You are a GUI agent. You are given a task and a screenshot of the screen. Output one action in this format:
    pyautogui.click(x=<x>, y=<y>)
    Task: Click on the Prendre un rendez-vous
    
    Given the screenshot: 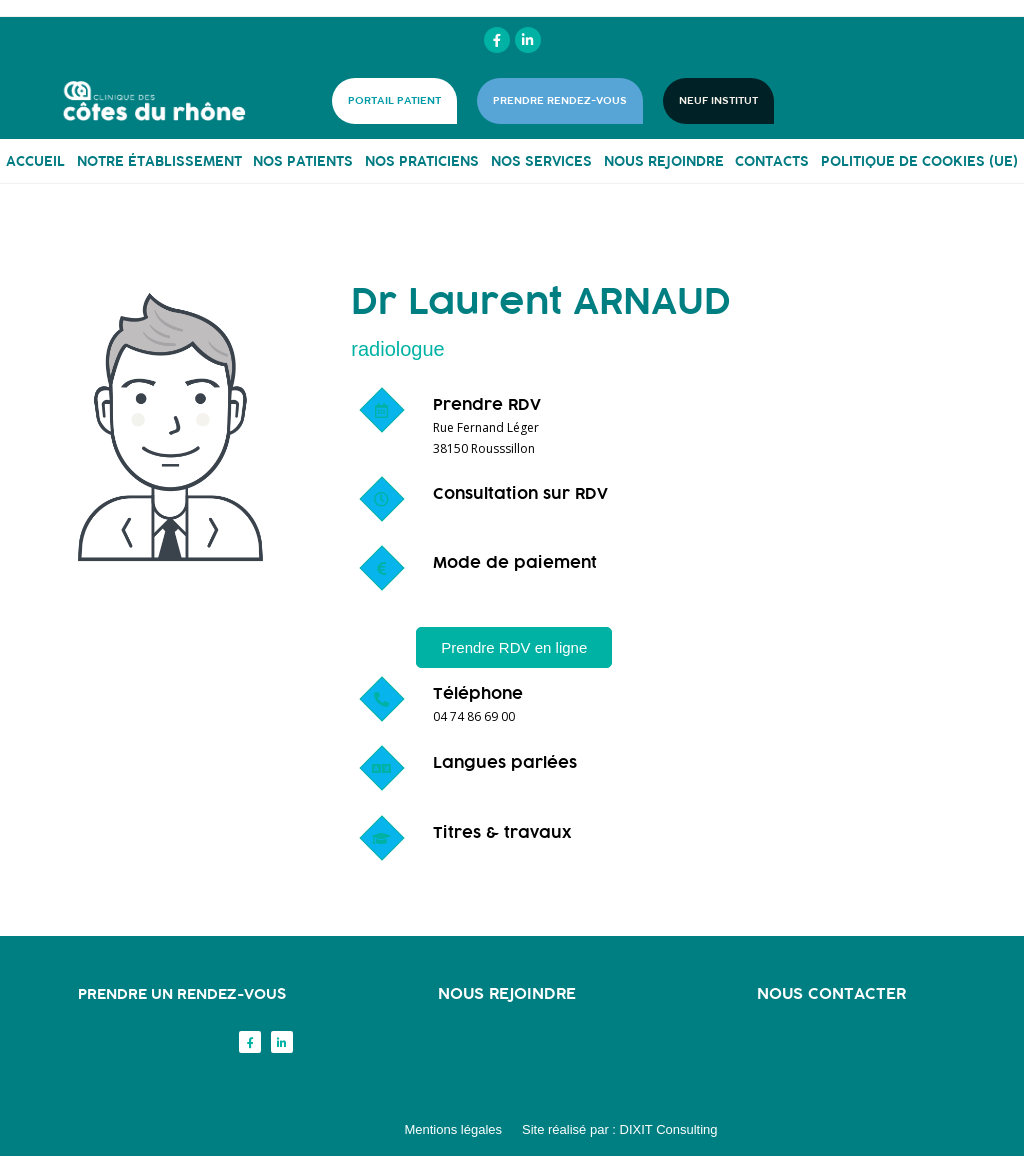 What is the action you would take?
    pyautogui.click(x=182, y=993)
    